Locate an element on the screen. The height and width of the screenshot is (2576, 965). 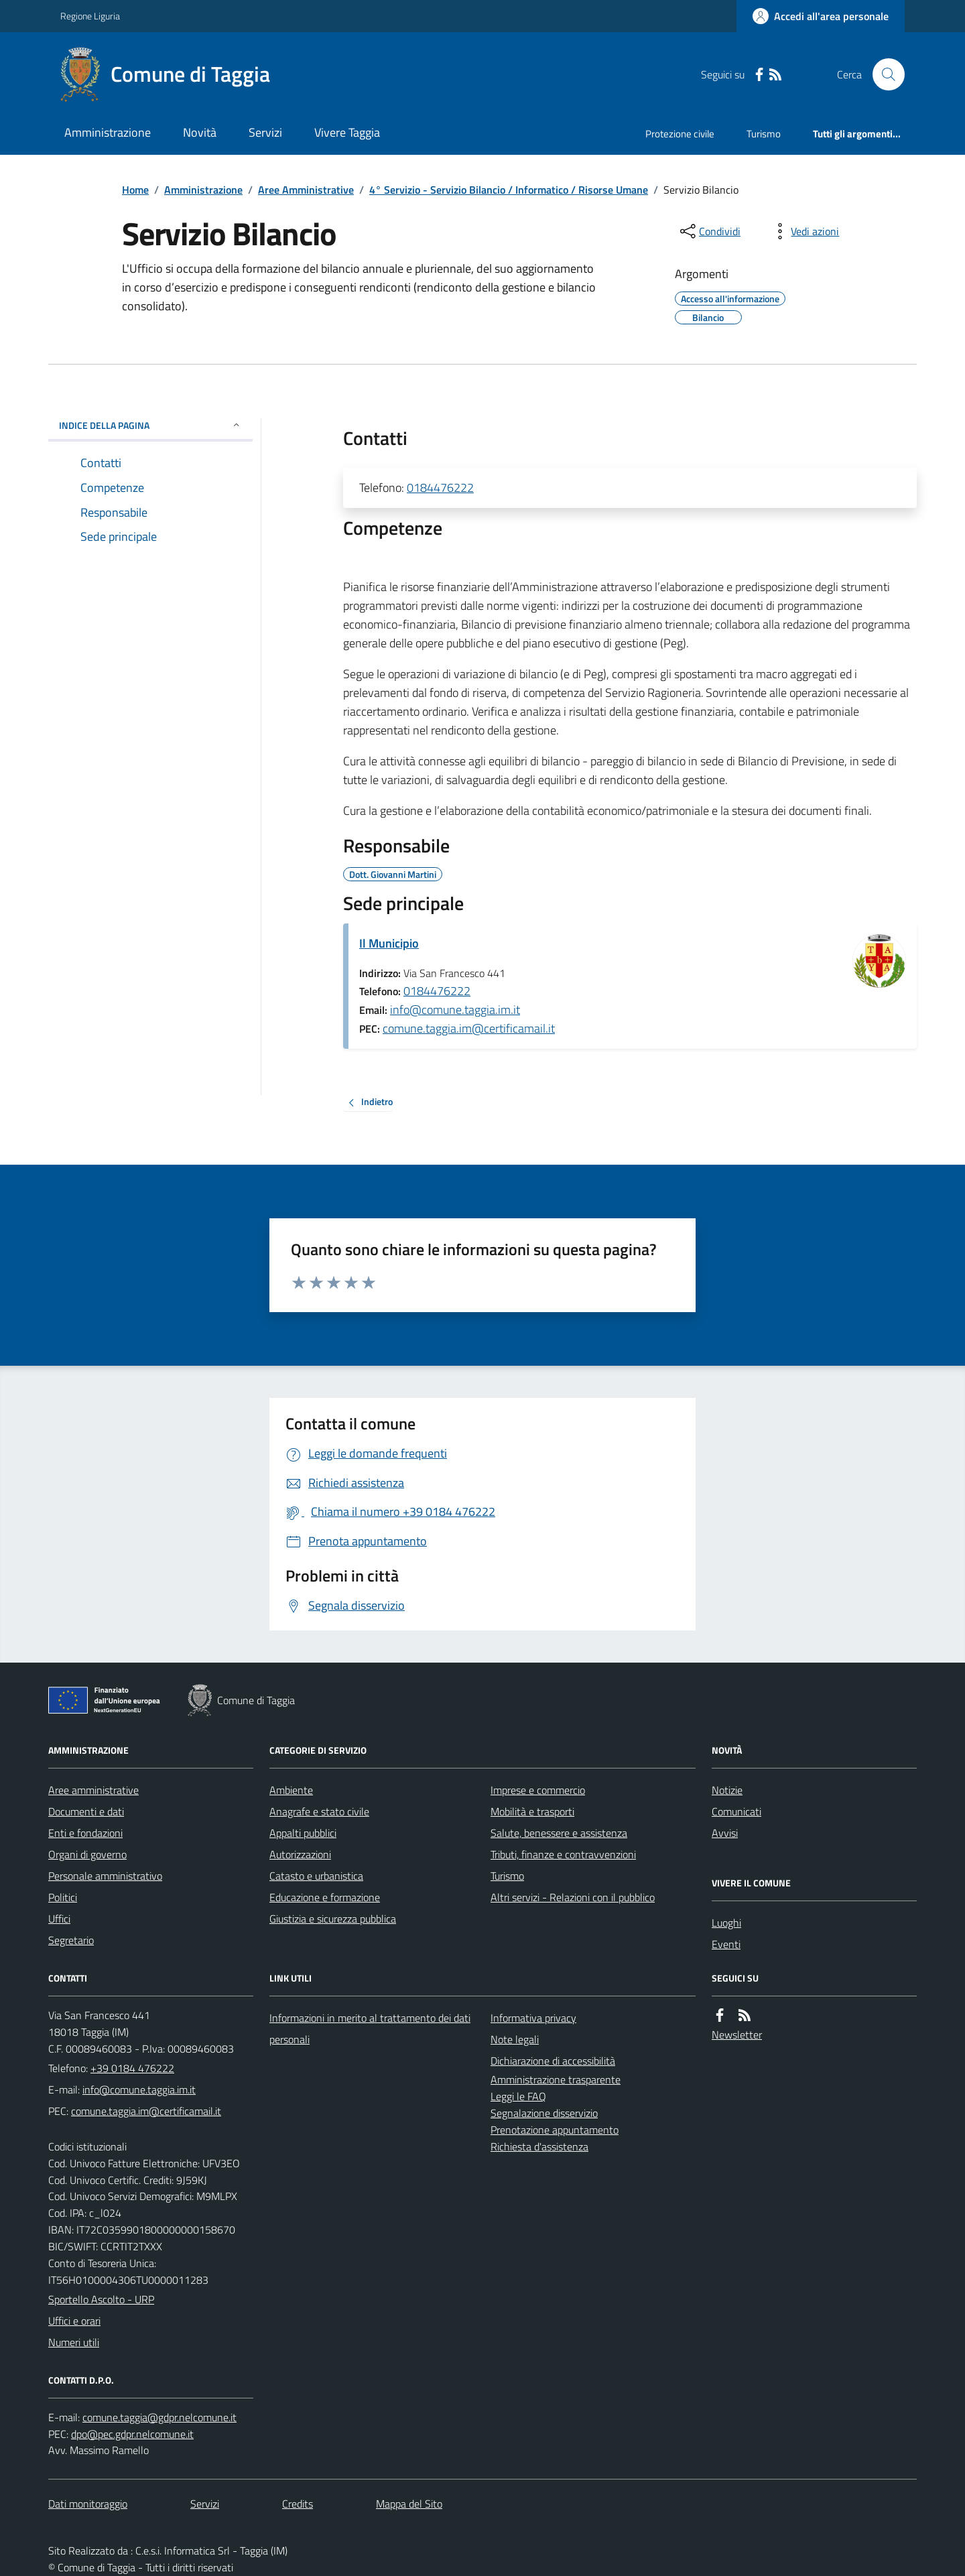
Note legali is located at coordinates (515, 2039).